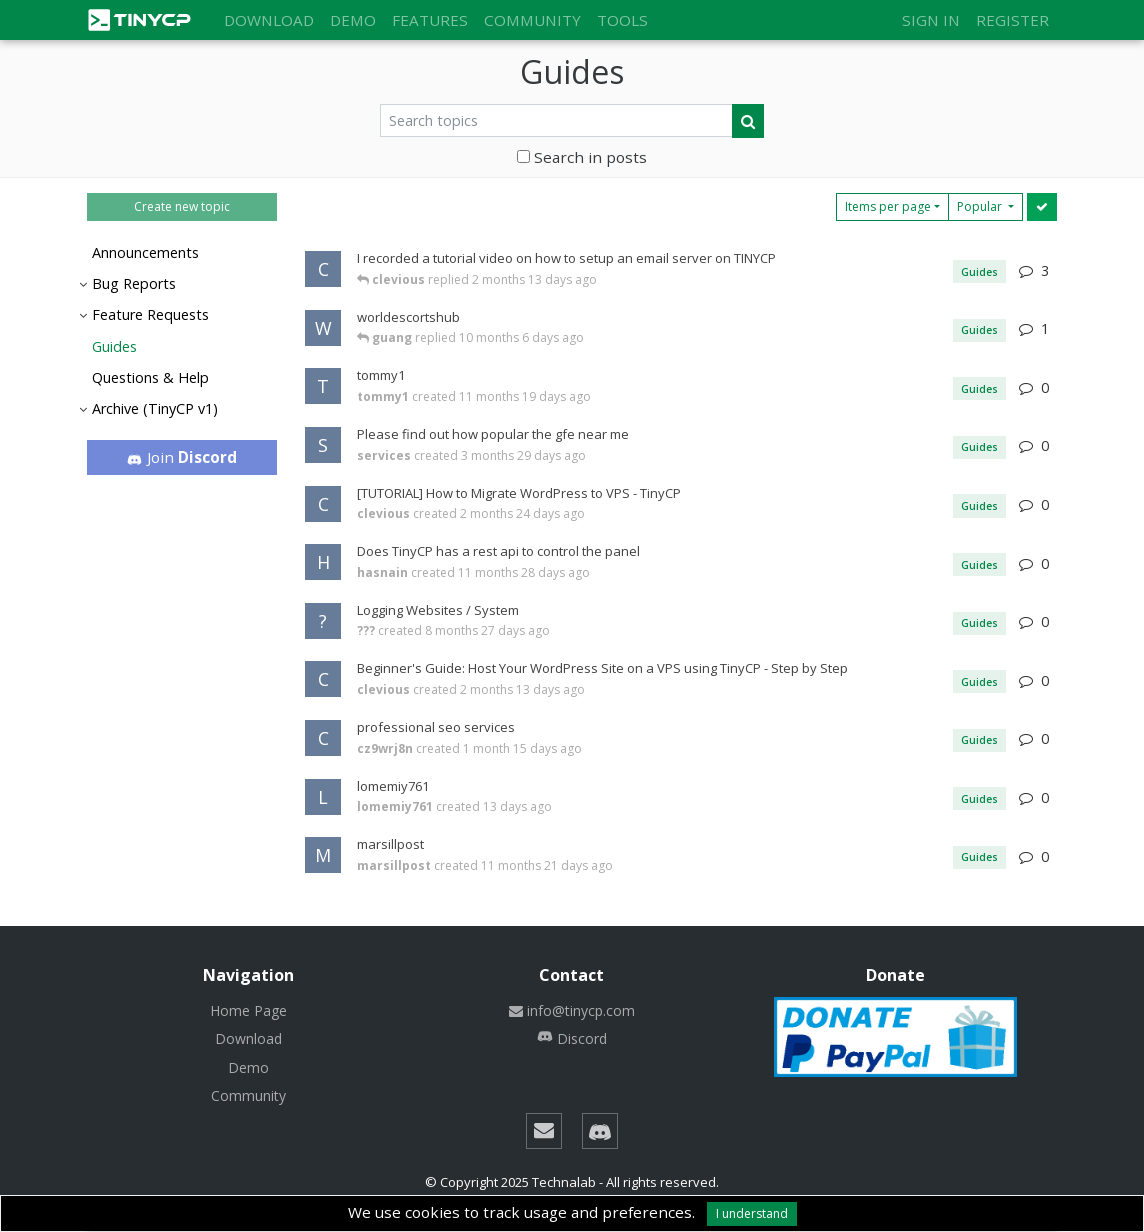 The width and height of the screenshot is (1144, 1232). I want to click on Register, so click(1012, 20).